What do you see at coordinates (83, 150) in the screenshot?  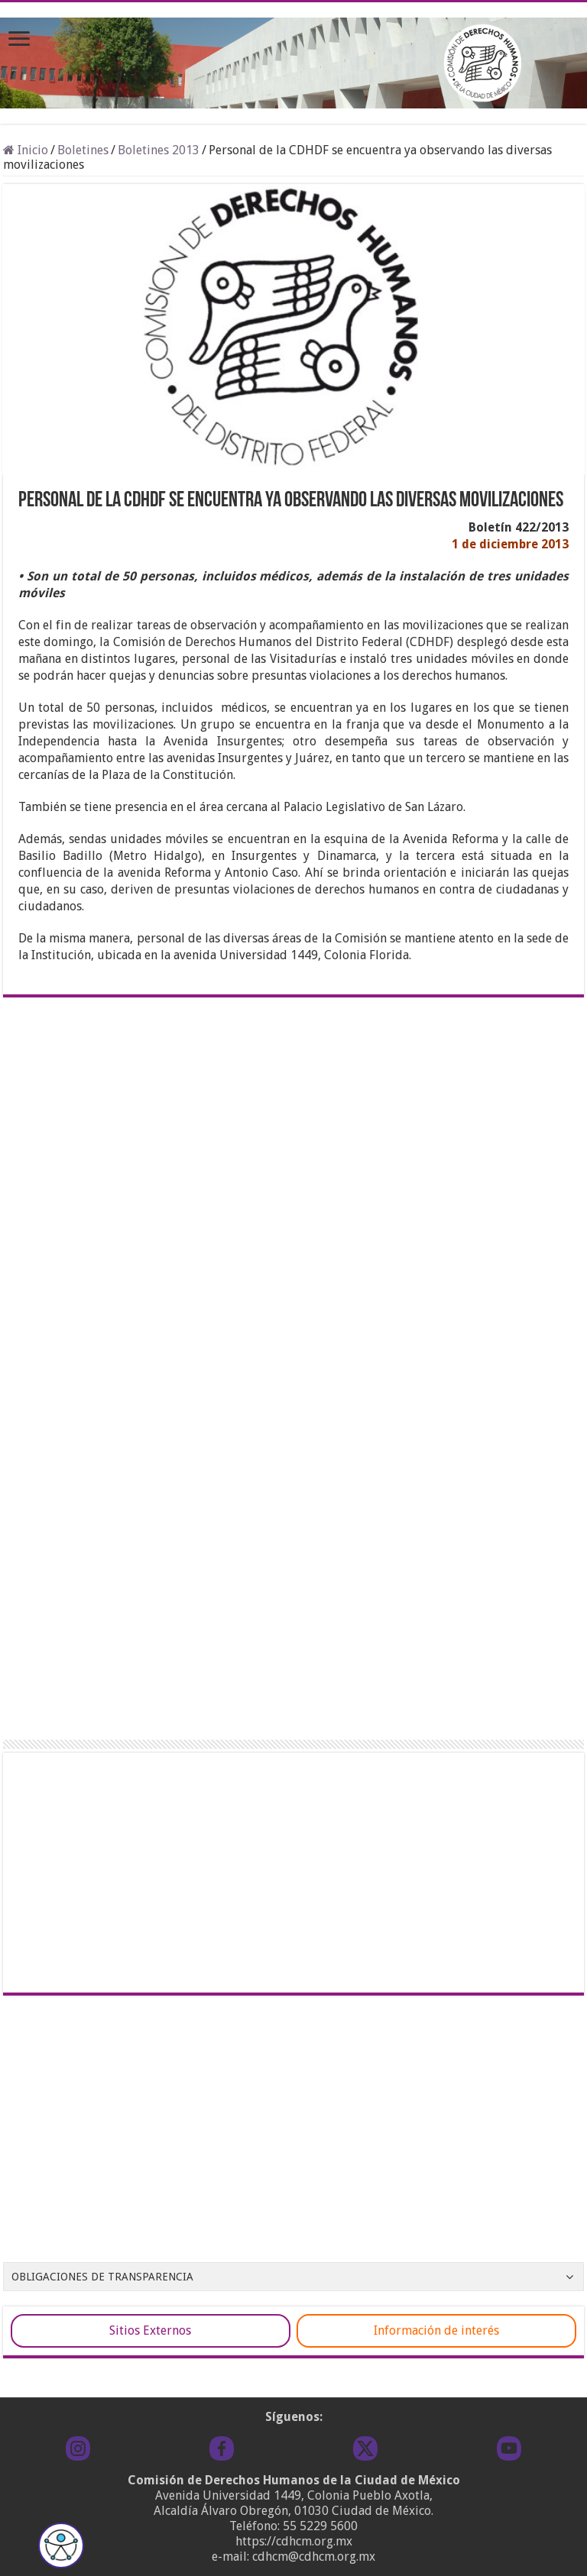 I see `Boletines` at bounding box center [83, 150].